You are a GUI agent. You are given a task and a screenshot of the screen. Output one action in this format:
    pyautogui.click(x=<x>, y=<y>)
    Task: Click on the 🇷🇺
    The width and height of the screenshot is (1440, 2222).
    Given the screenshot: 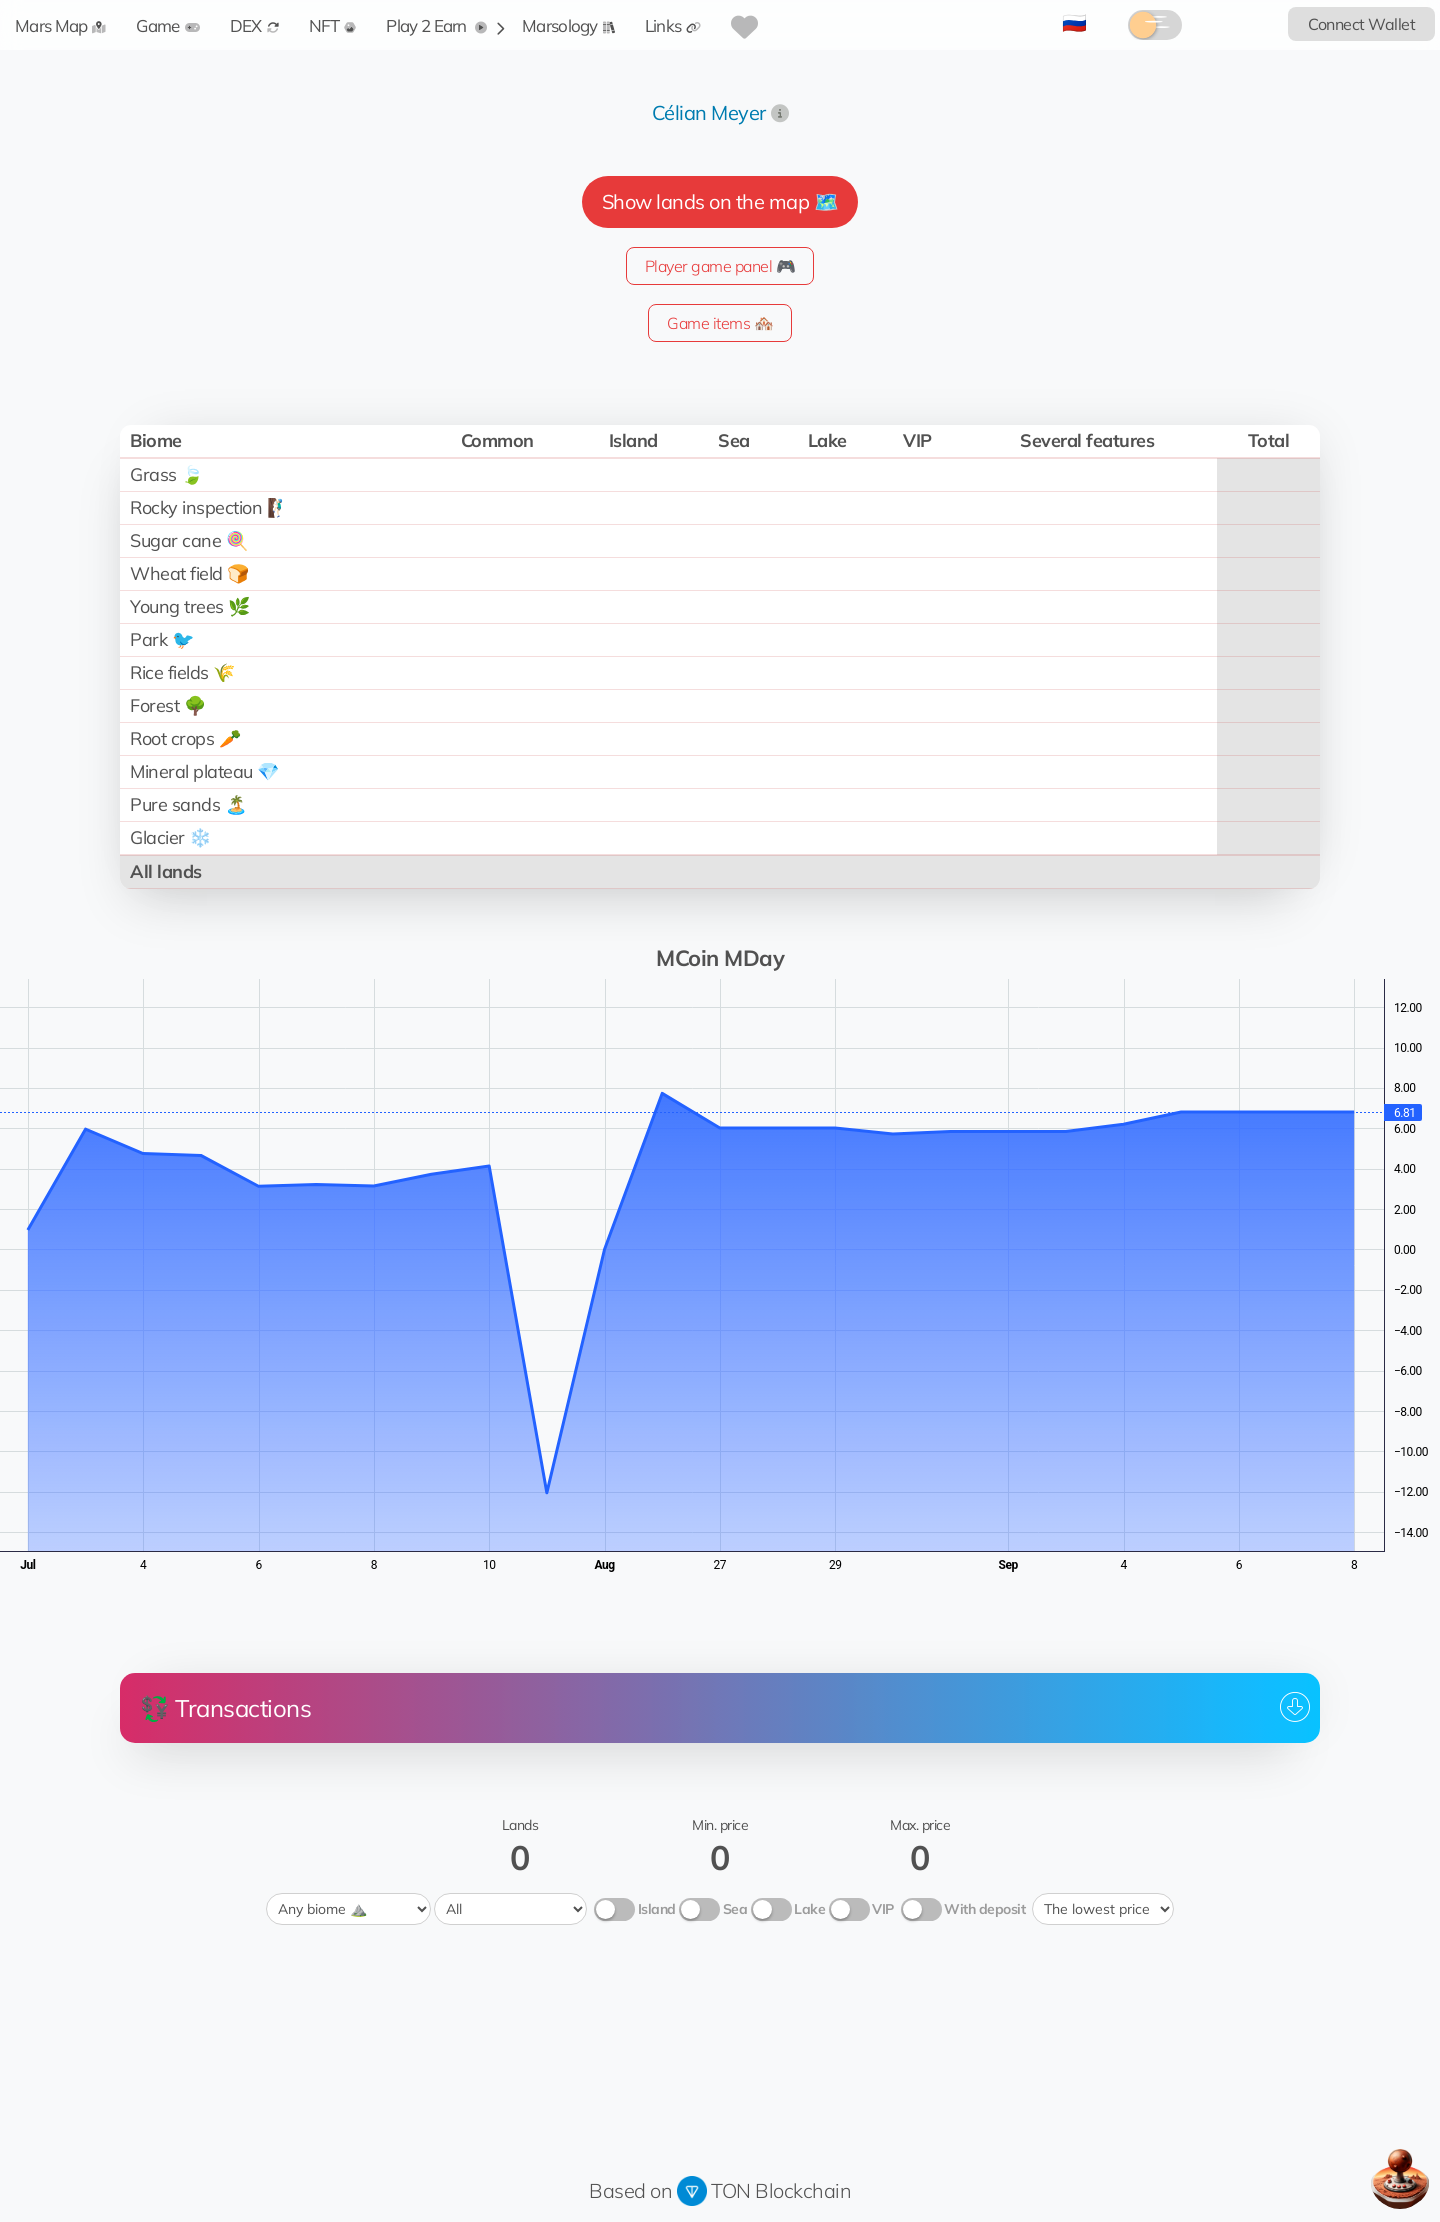 What is the action you would take?
    pyautogui.click(x=1074, y=22)
    